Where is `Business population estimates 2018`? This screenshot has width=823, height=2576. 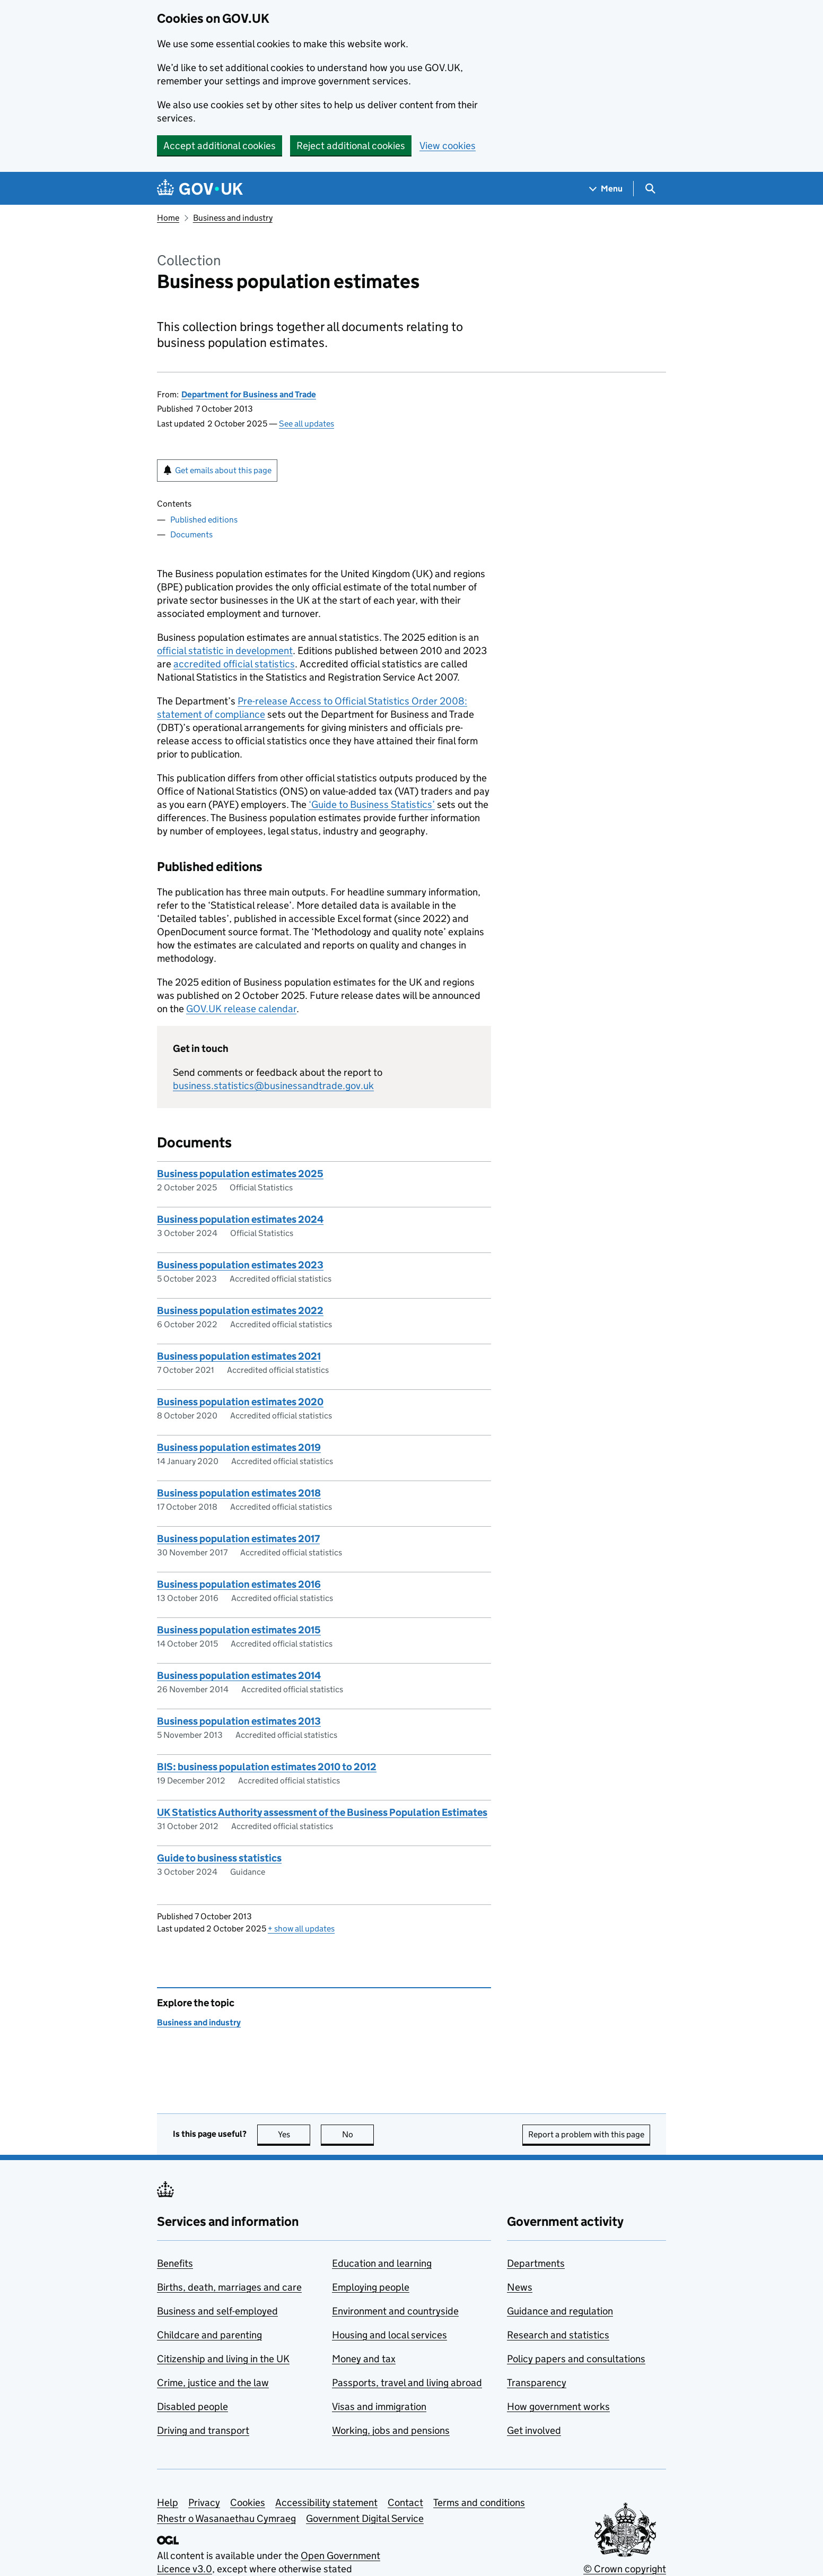
Business population estimates 2018 is located at coordinates (239, 1493).